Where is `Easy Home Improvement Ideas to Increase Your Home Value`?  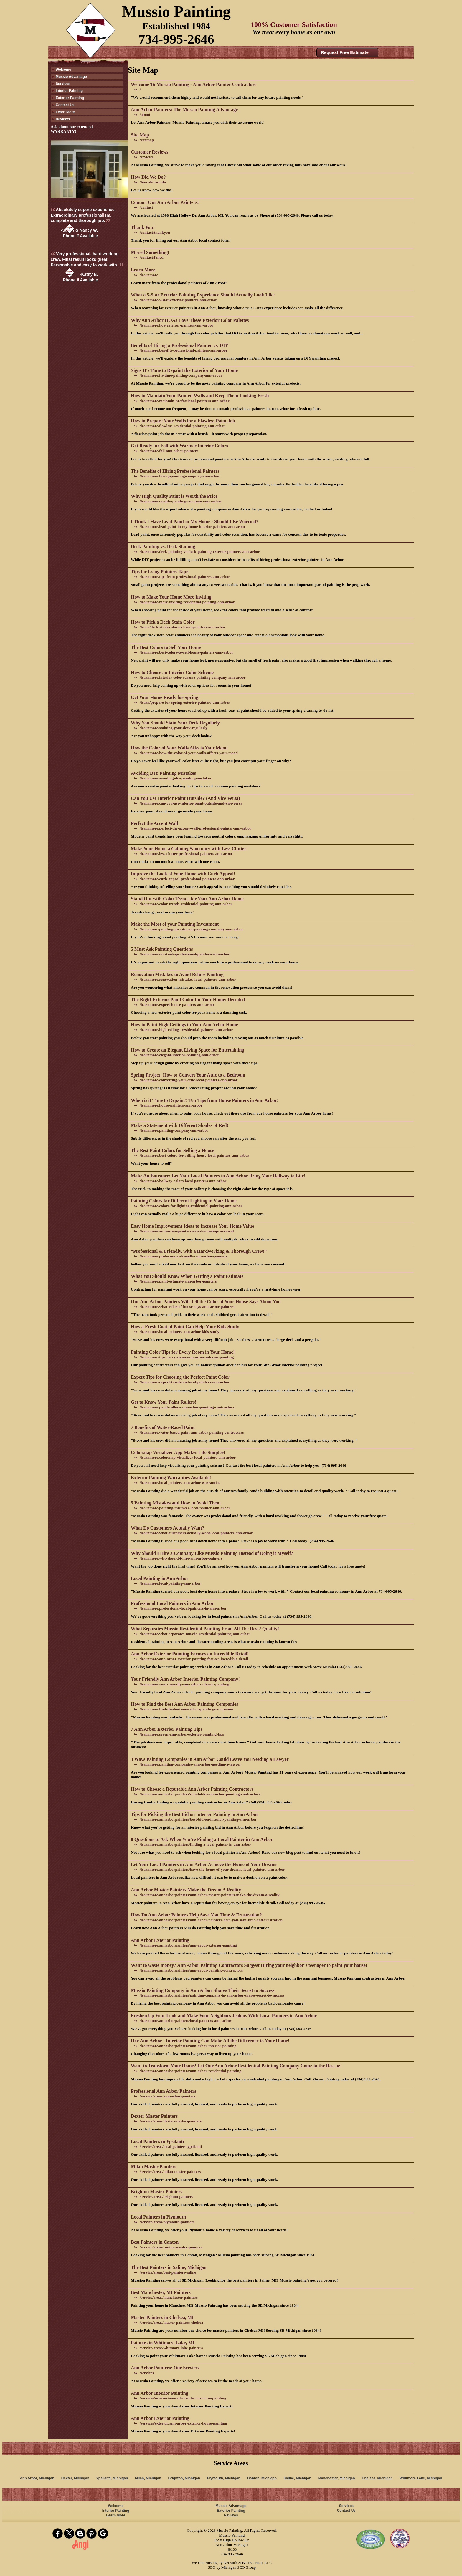 Easy Home Improvement Ideas to Increase Your Home Value is located at coordinates (192, 1226).